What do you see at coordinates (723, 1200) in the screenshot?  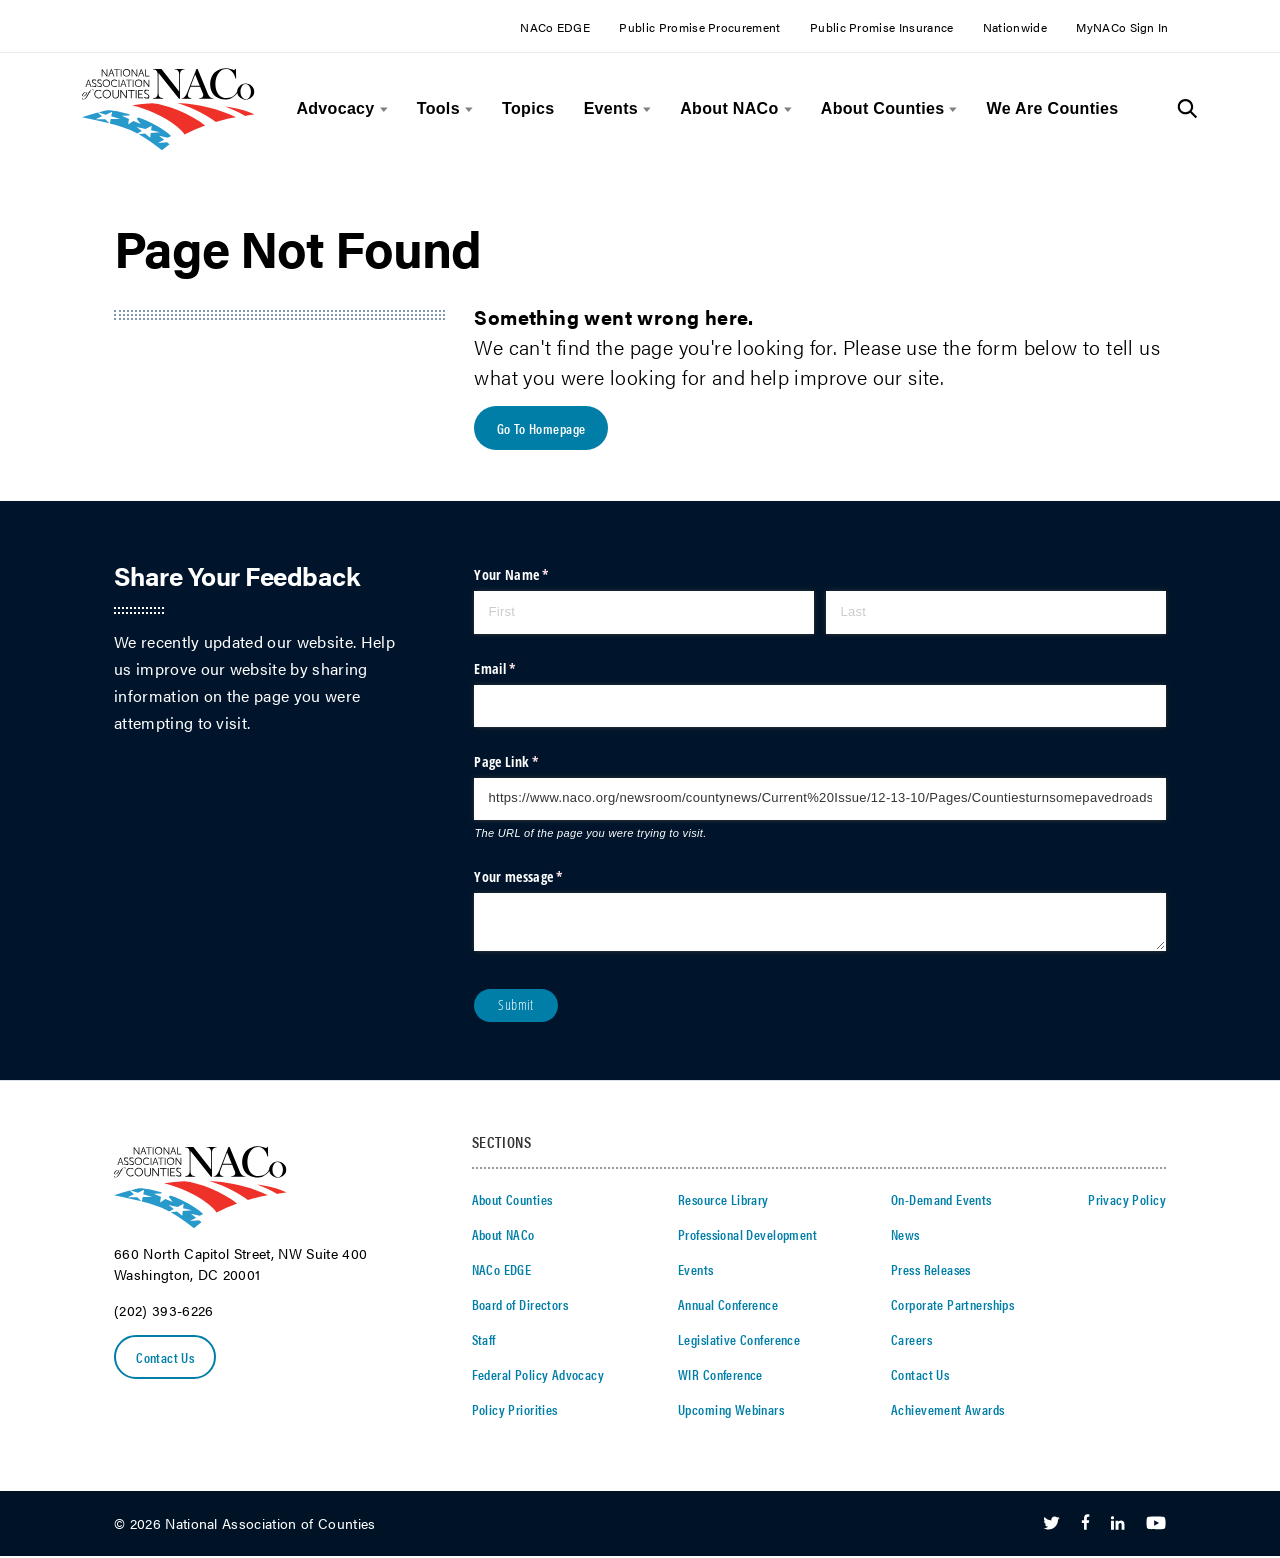 I see `Resource Library` at bounding box center [723, 1200].